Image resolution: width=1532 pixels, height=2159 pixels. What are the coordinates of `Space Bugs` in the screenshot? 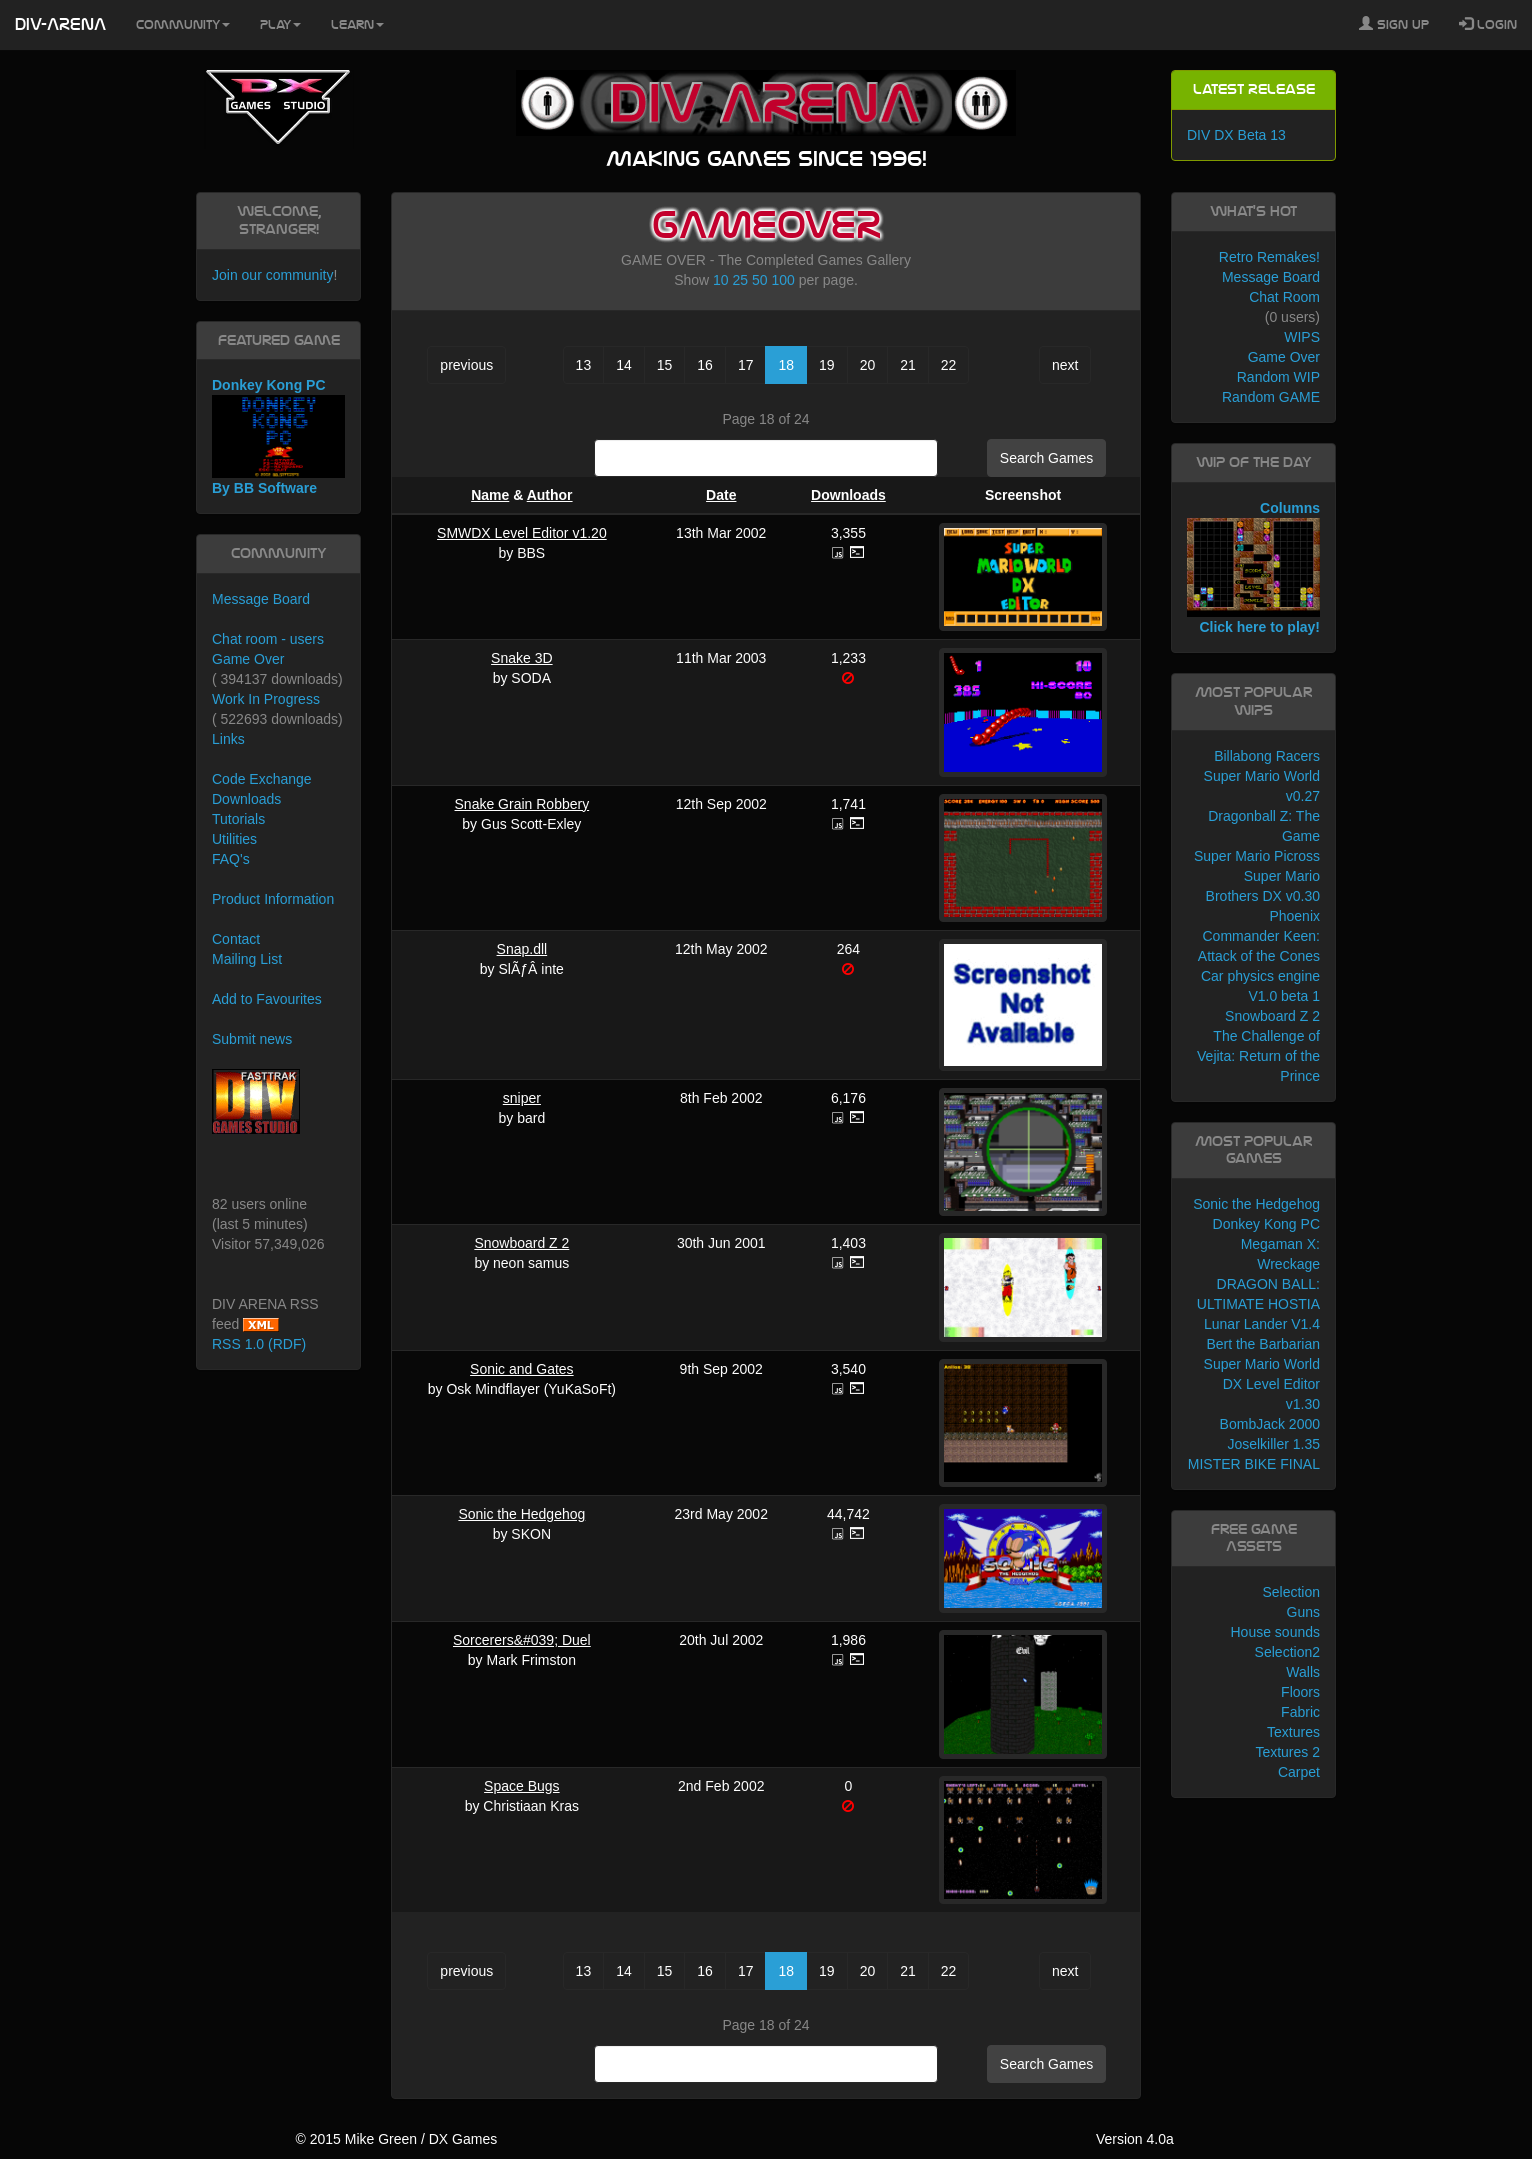 It's located at (522, 1786).